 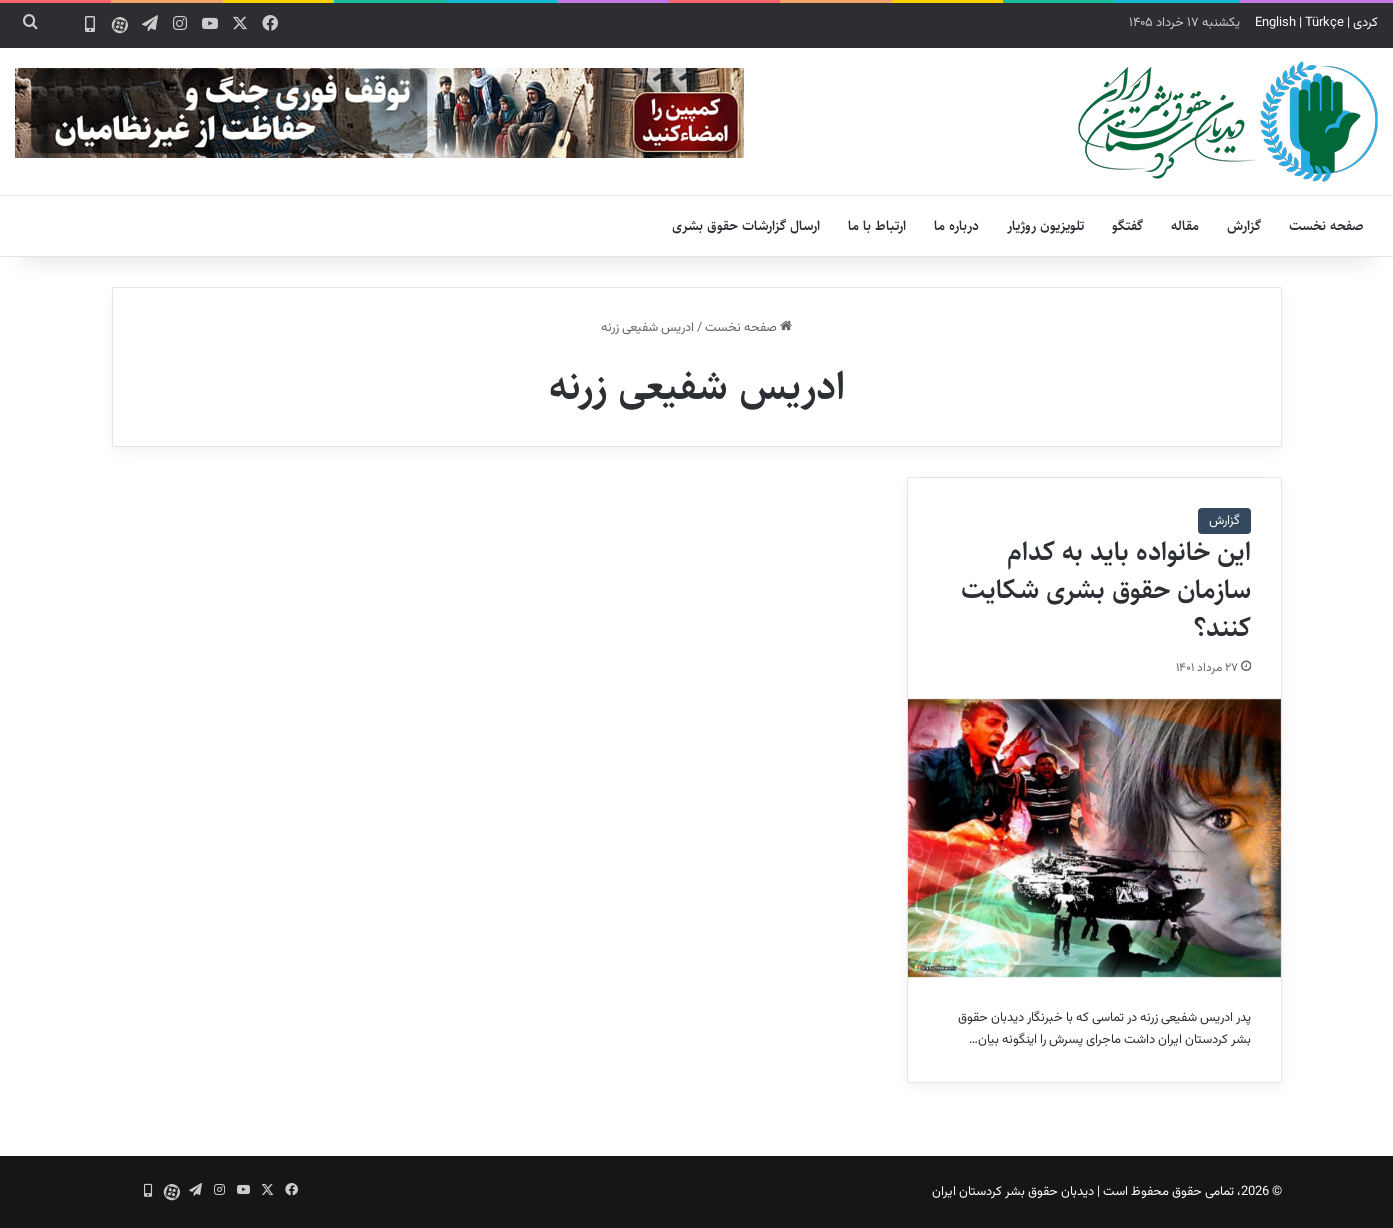 What do you see at coordinates (956, 226) in the screenshot?
I see `درباره ما` at bounding box center [956, 226].